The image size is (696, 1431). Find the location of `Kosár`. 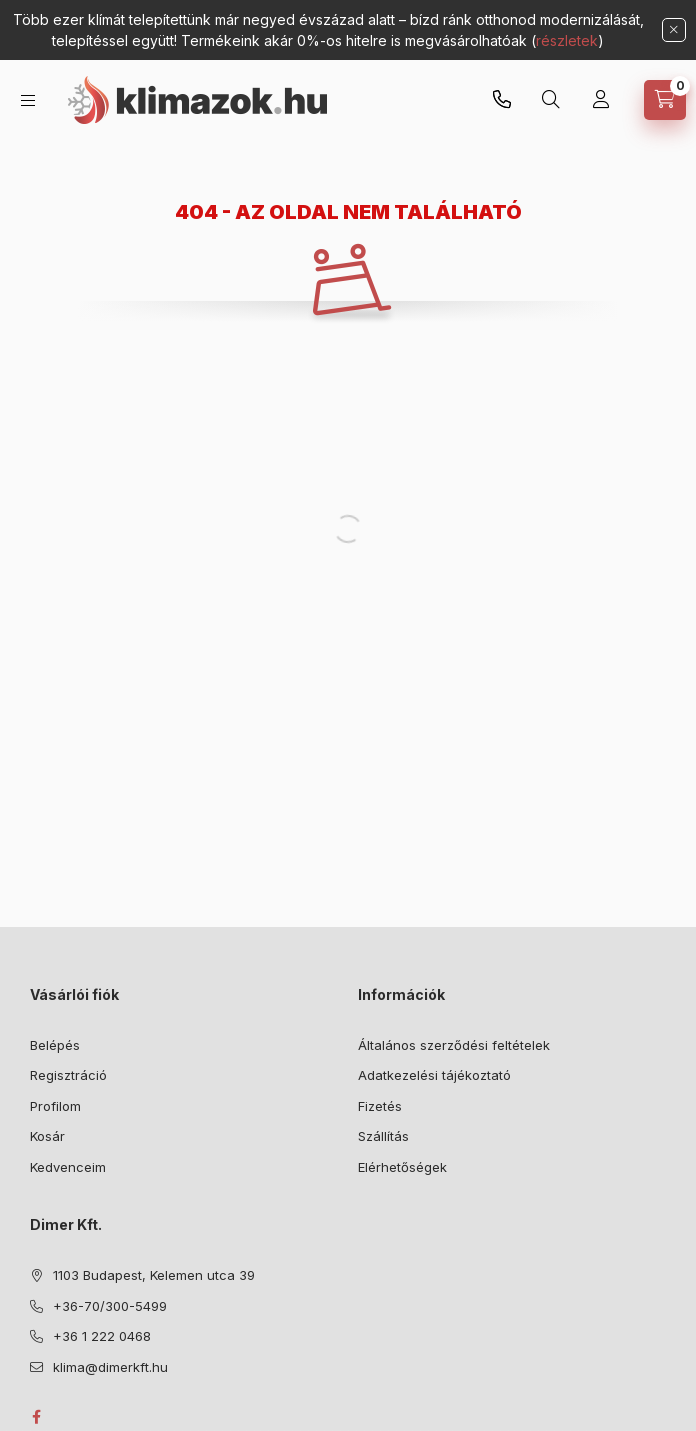

Kosár is located at coordinates (47, 1136).